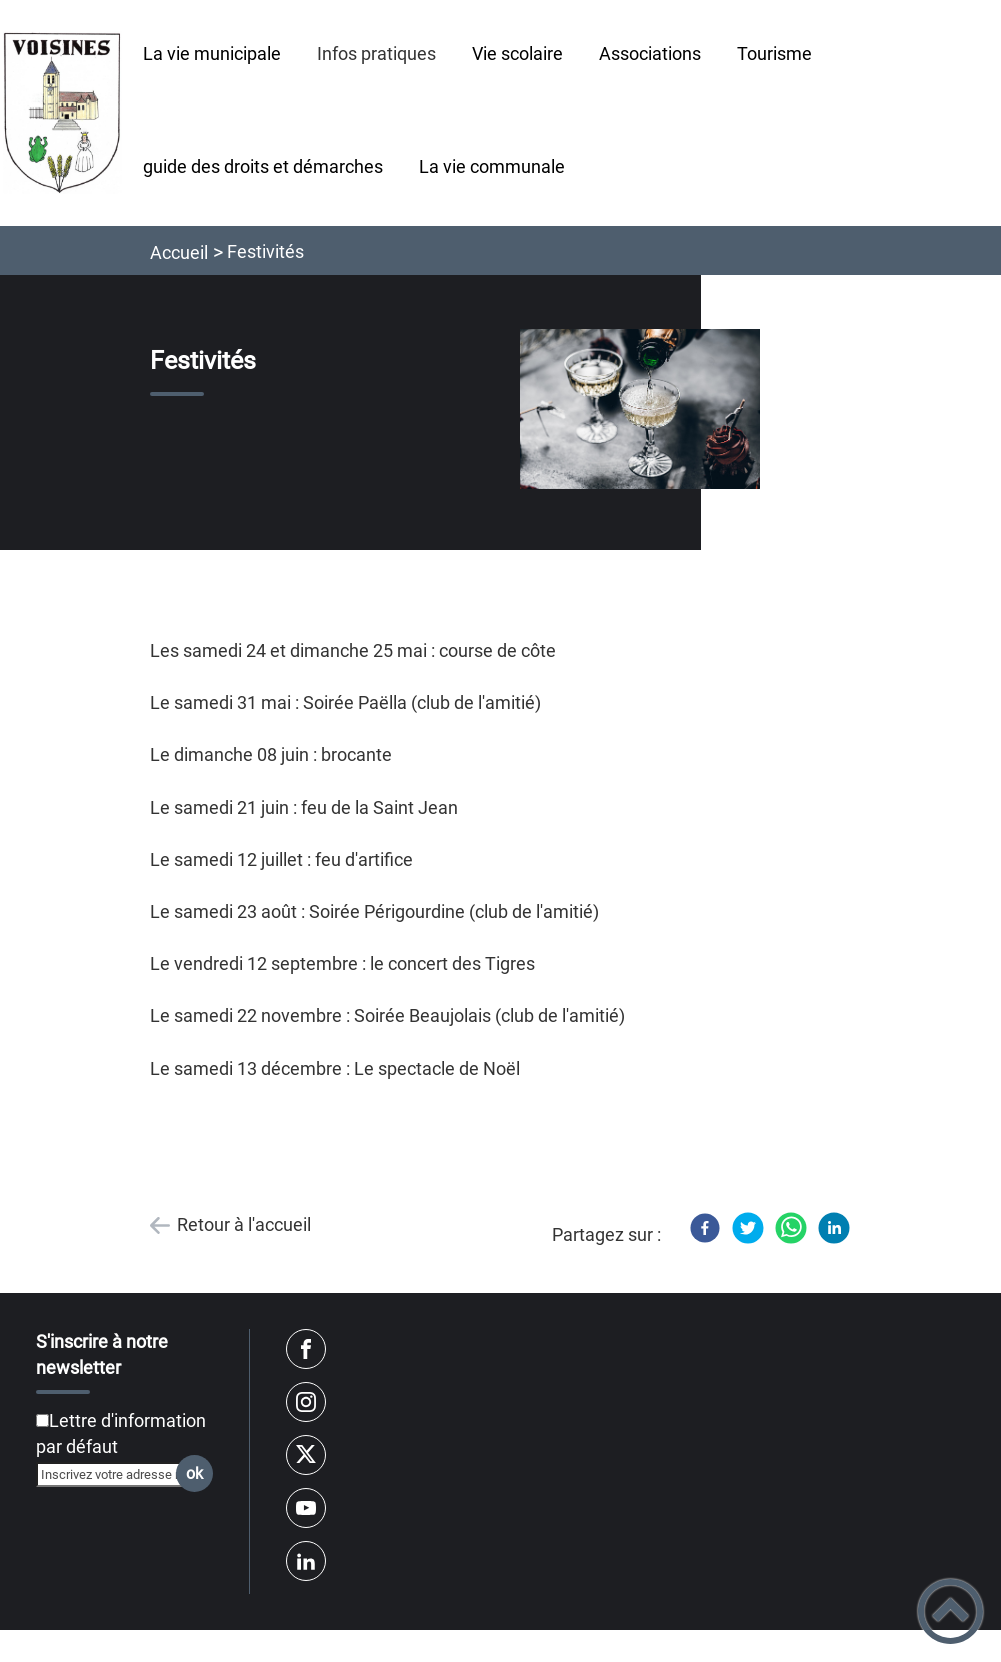 Image resolution: width=1001 pixels, height=1662 pixels. I want to click on [Newsletter Lettre d'information par défaut], so click(42, 1420).